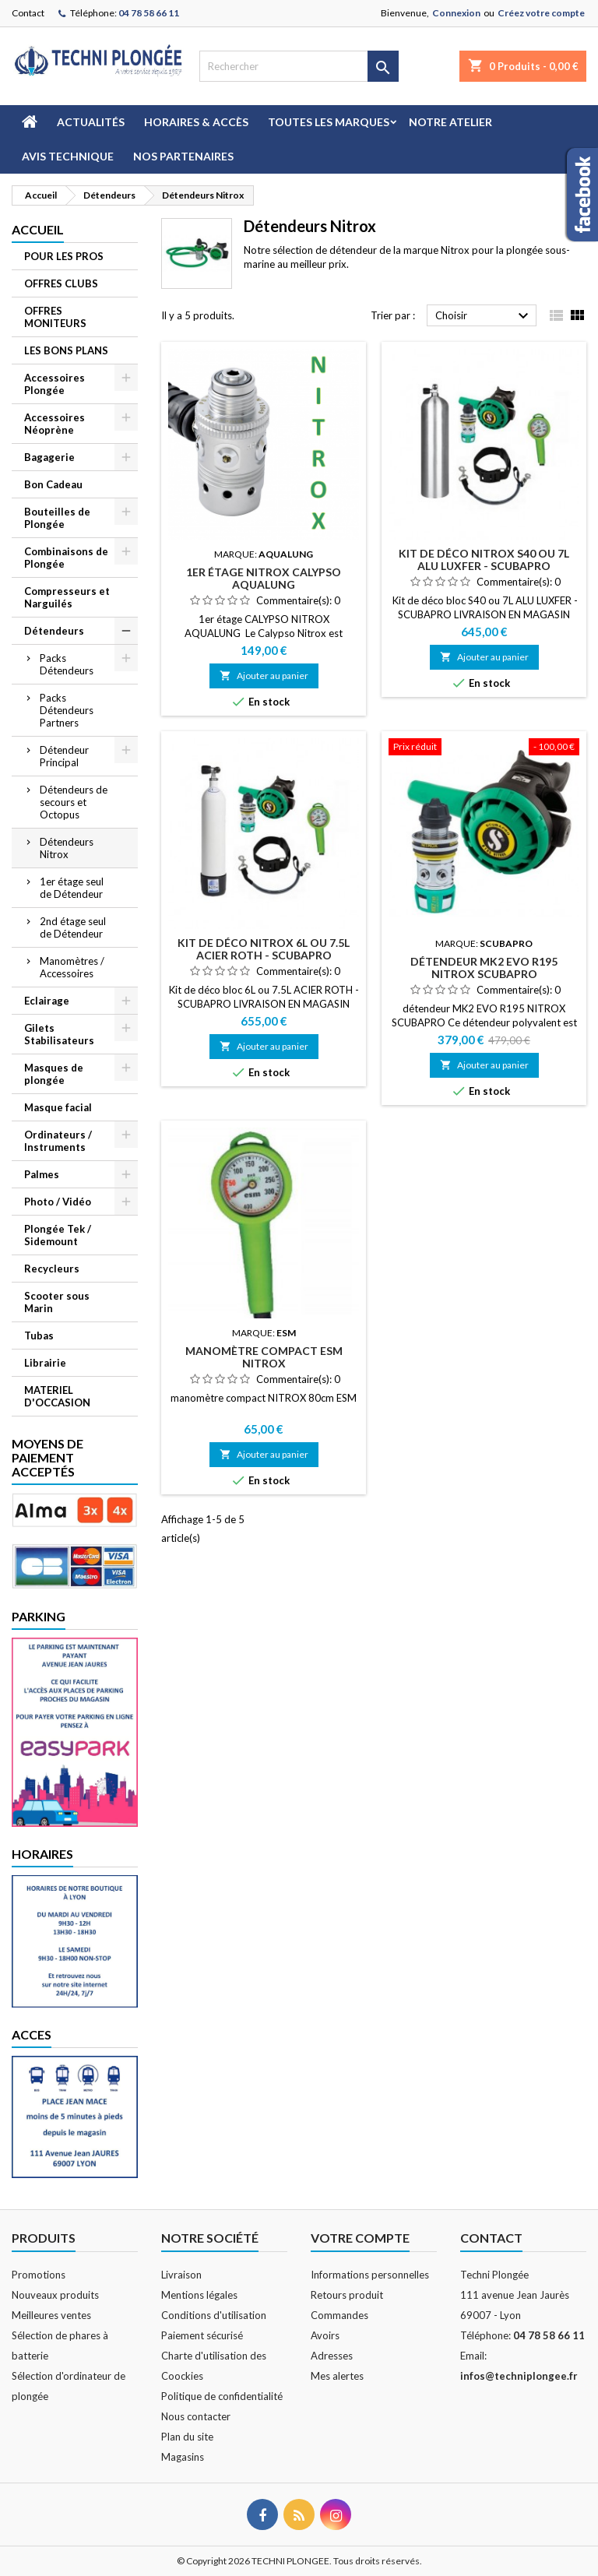 This screenshot has height=2576, width=598. Describe the element at coordinates (54, 383) in the screenshot. I see `Accessoires Plongée` at that location.